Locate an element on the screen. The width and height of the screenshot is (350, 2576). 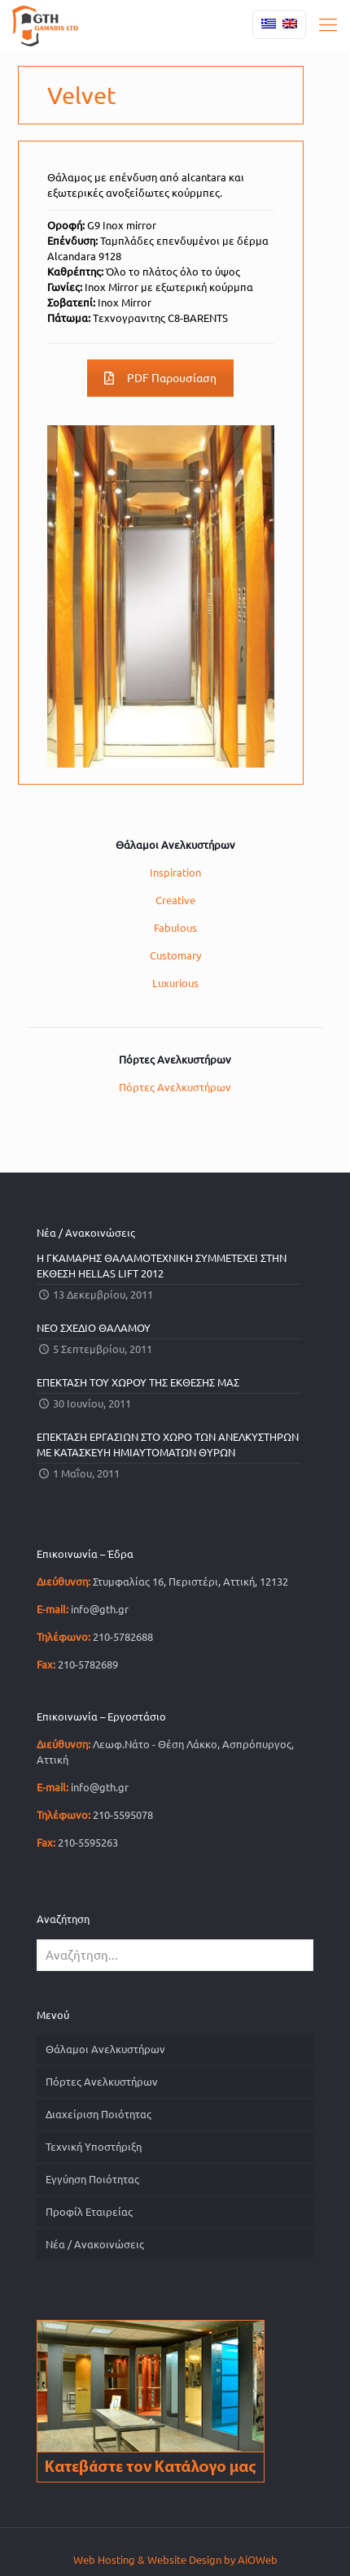
Customary is located at coordinates (175, 955).